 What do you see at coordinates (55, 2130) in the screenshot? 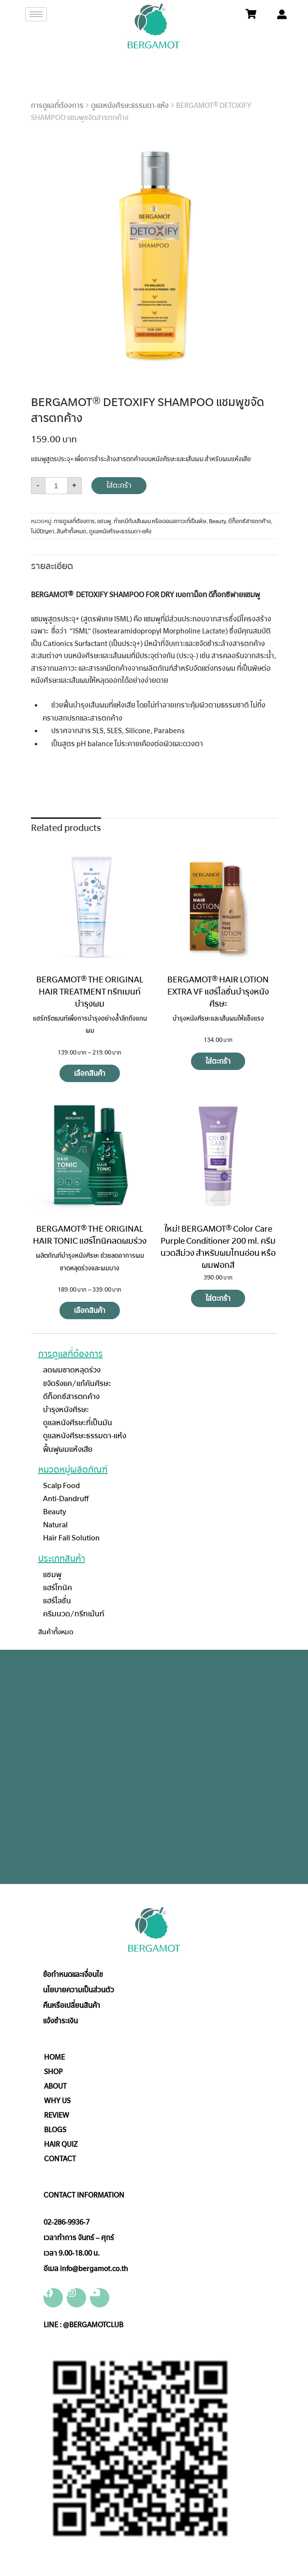
I see `BLOGS` at bounding box center [55, 2130].